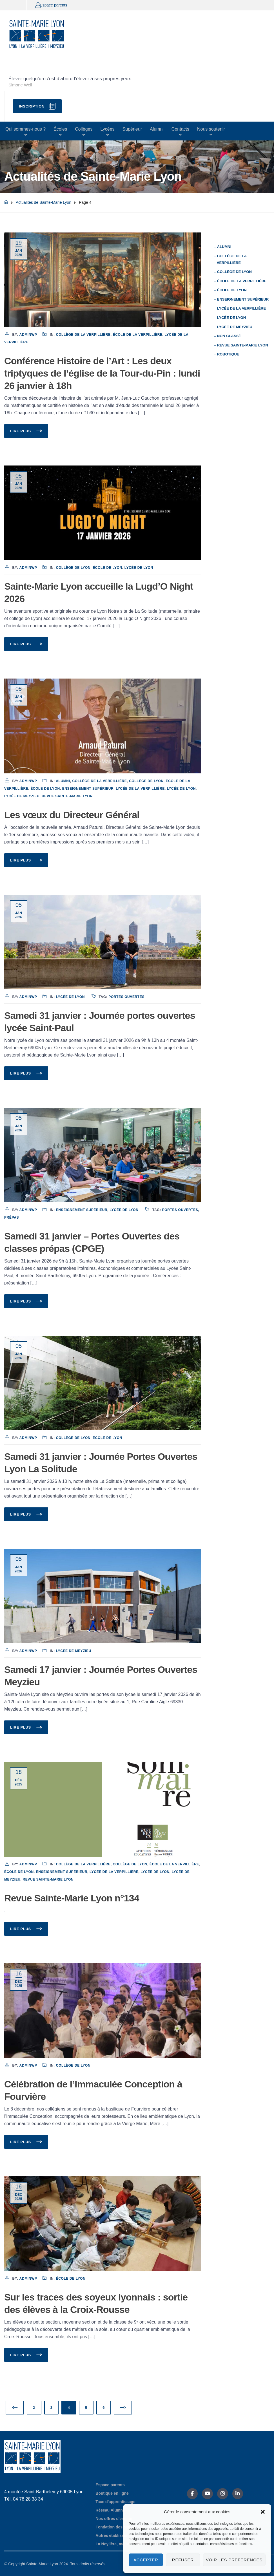 The height and width of the screenshot is (2576, 274). Describe the element at coordinates (21, 796) in the screenshot. I see `Lycée de Meyzieu` at that location.